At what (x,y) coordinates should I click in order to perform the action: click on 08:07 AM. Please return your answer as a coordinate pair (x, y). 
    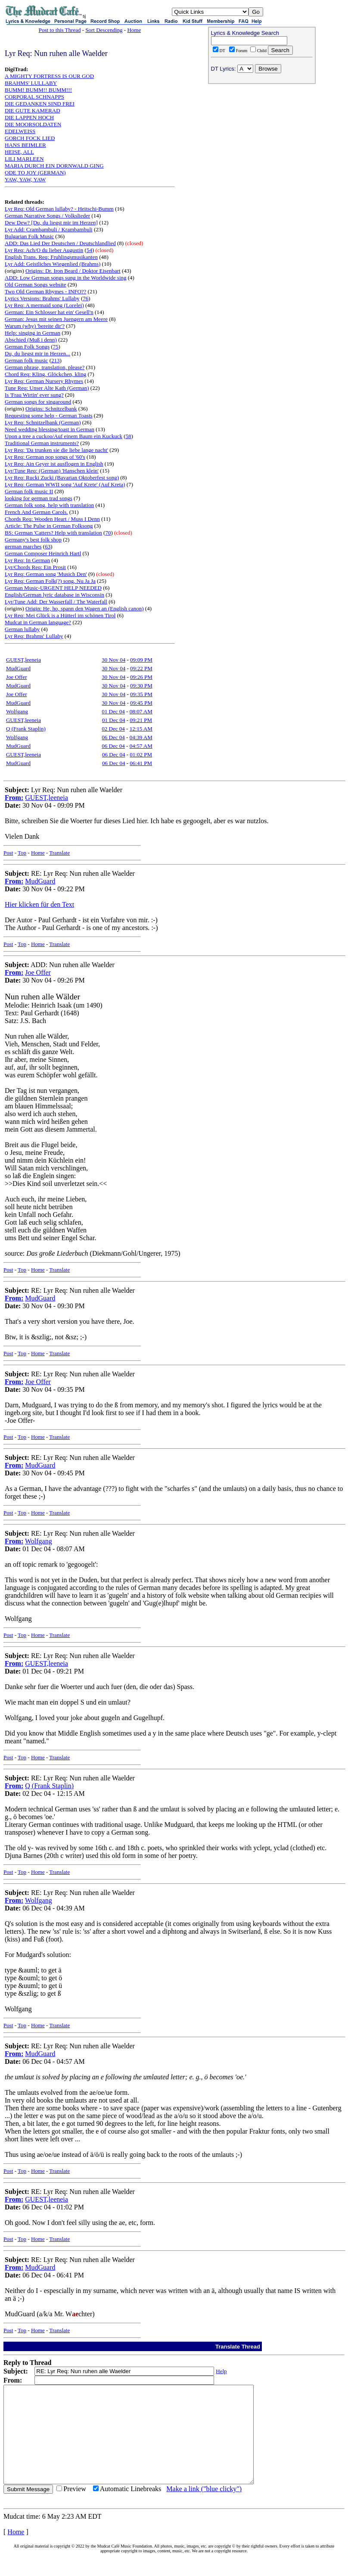
    Looking at the image, I should click on (141, 711).